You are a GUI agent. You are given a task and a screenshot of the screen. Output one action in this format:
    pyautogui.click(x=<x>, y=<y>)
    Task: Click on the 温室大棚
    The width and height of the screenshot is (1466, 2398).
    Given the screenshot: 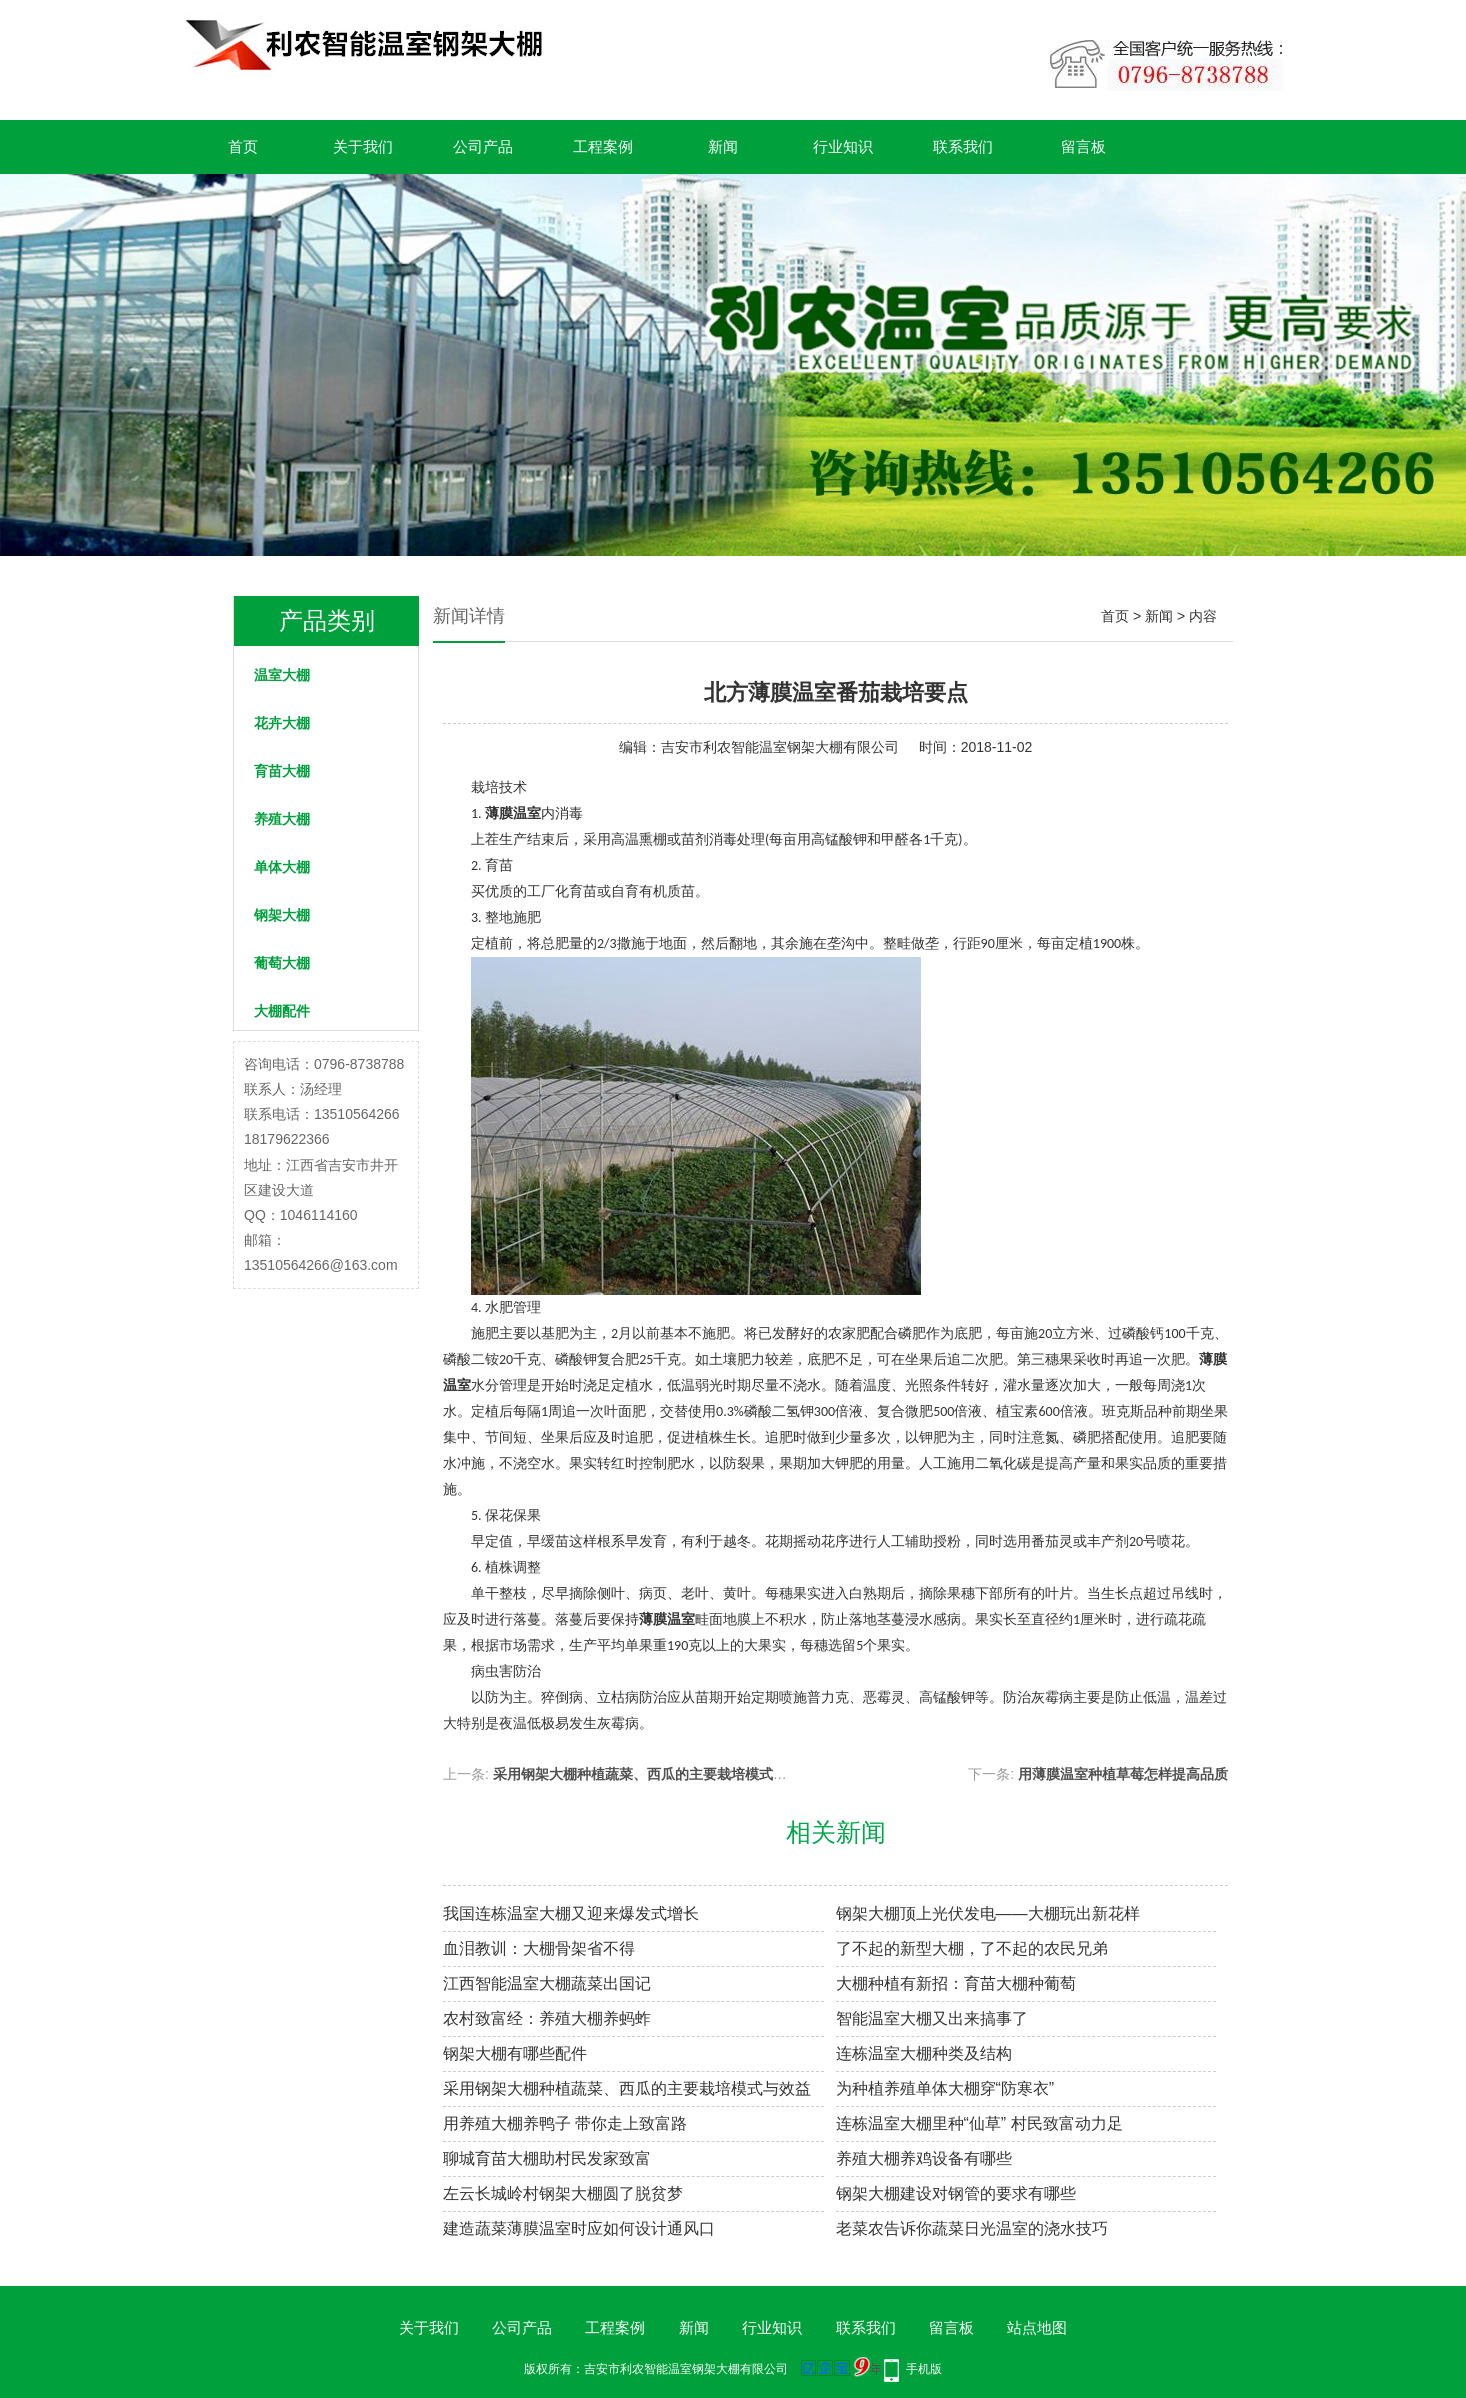 What is the action you would take?
    pyautogui.click(x=282, y=675)
    